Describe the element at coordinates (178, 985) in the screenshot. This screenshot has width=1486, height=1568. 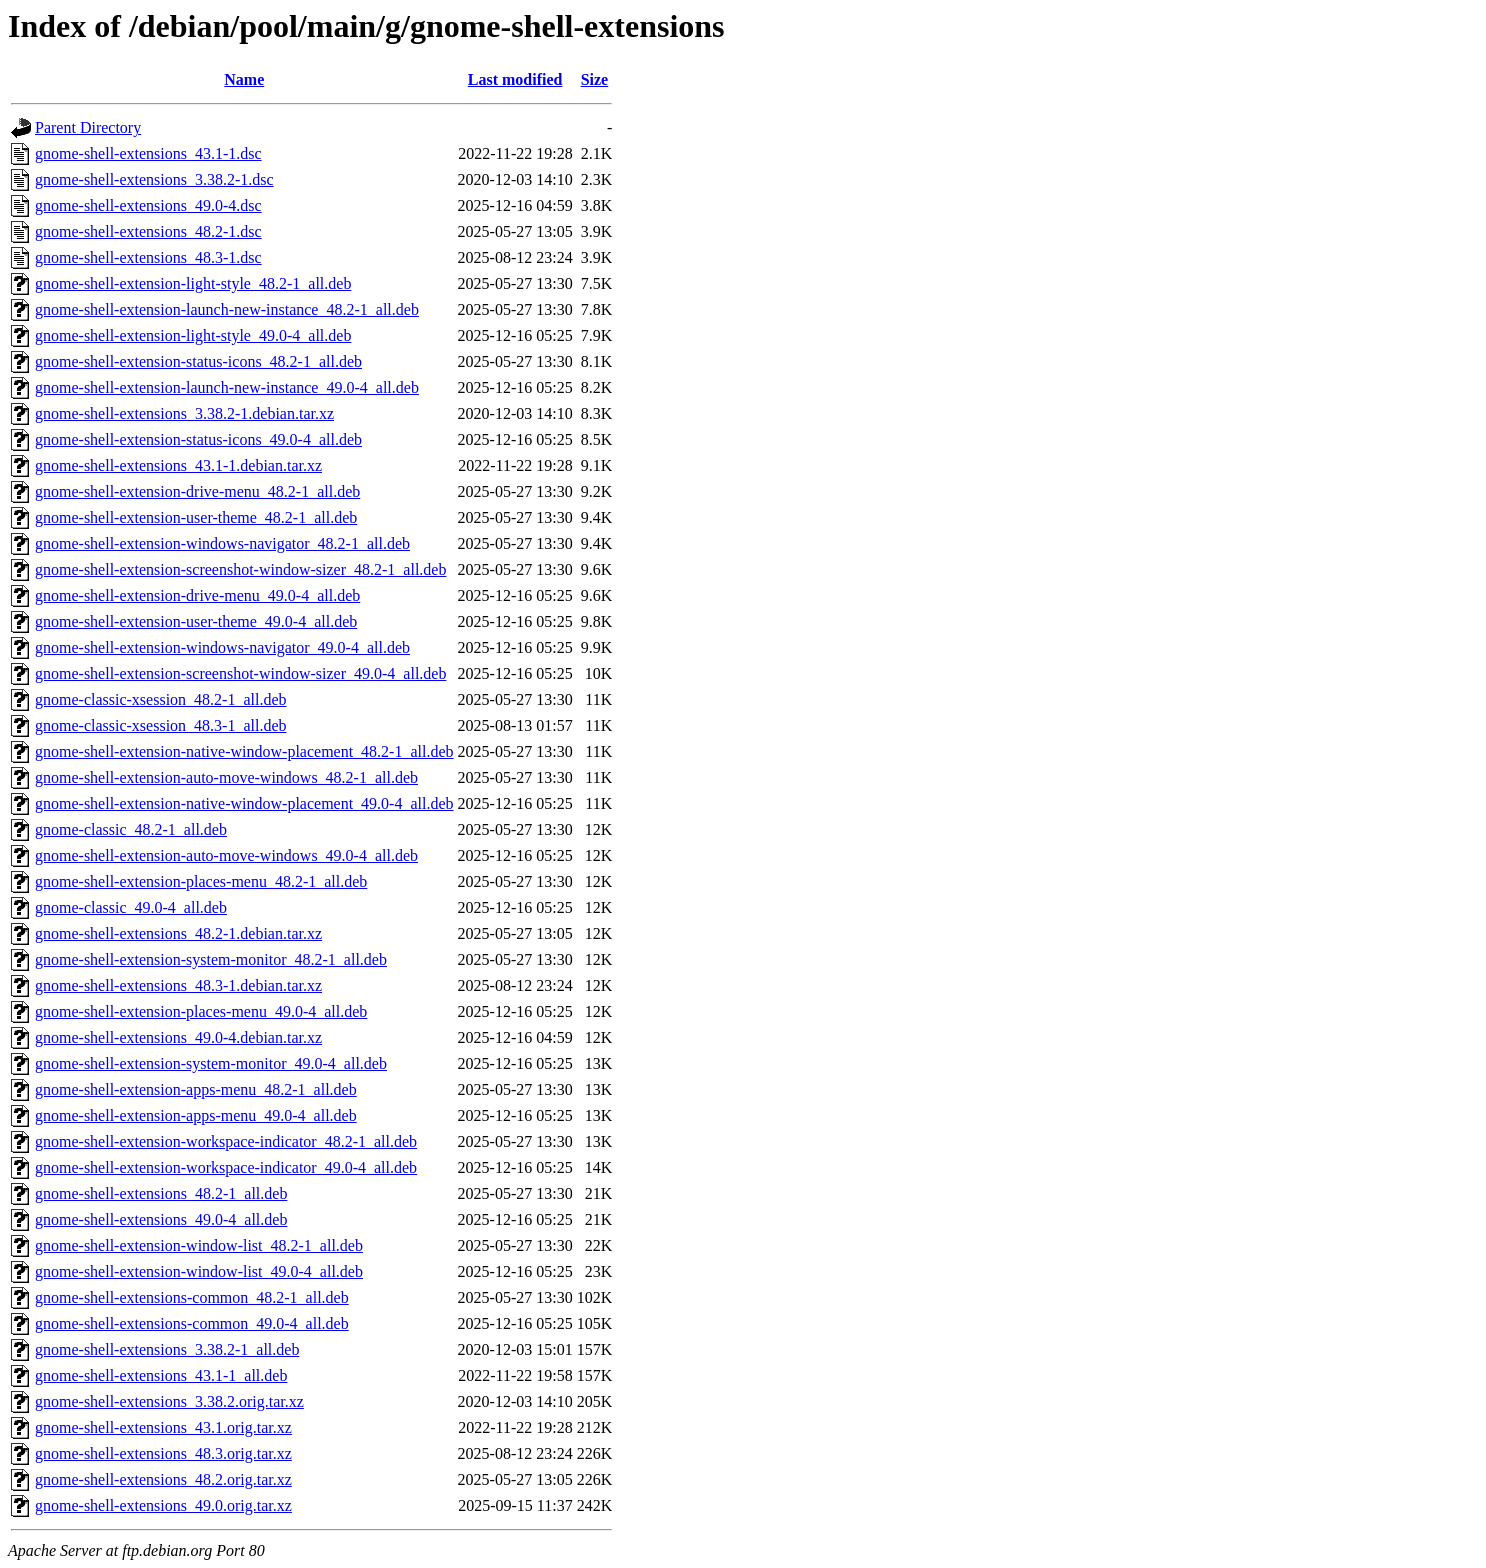
I see `gnome-shell-extensions_48.3-1.debian.tar.xz` at that location.